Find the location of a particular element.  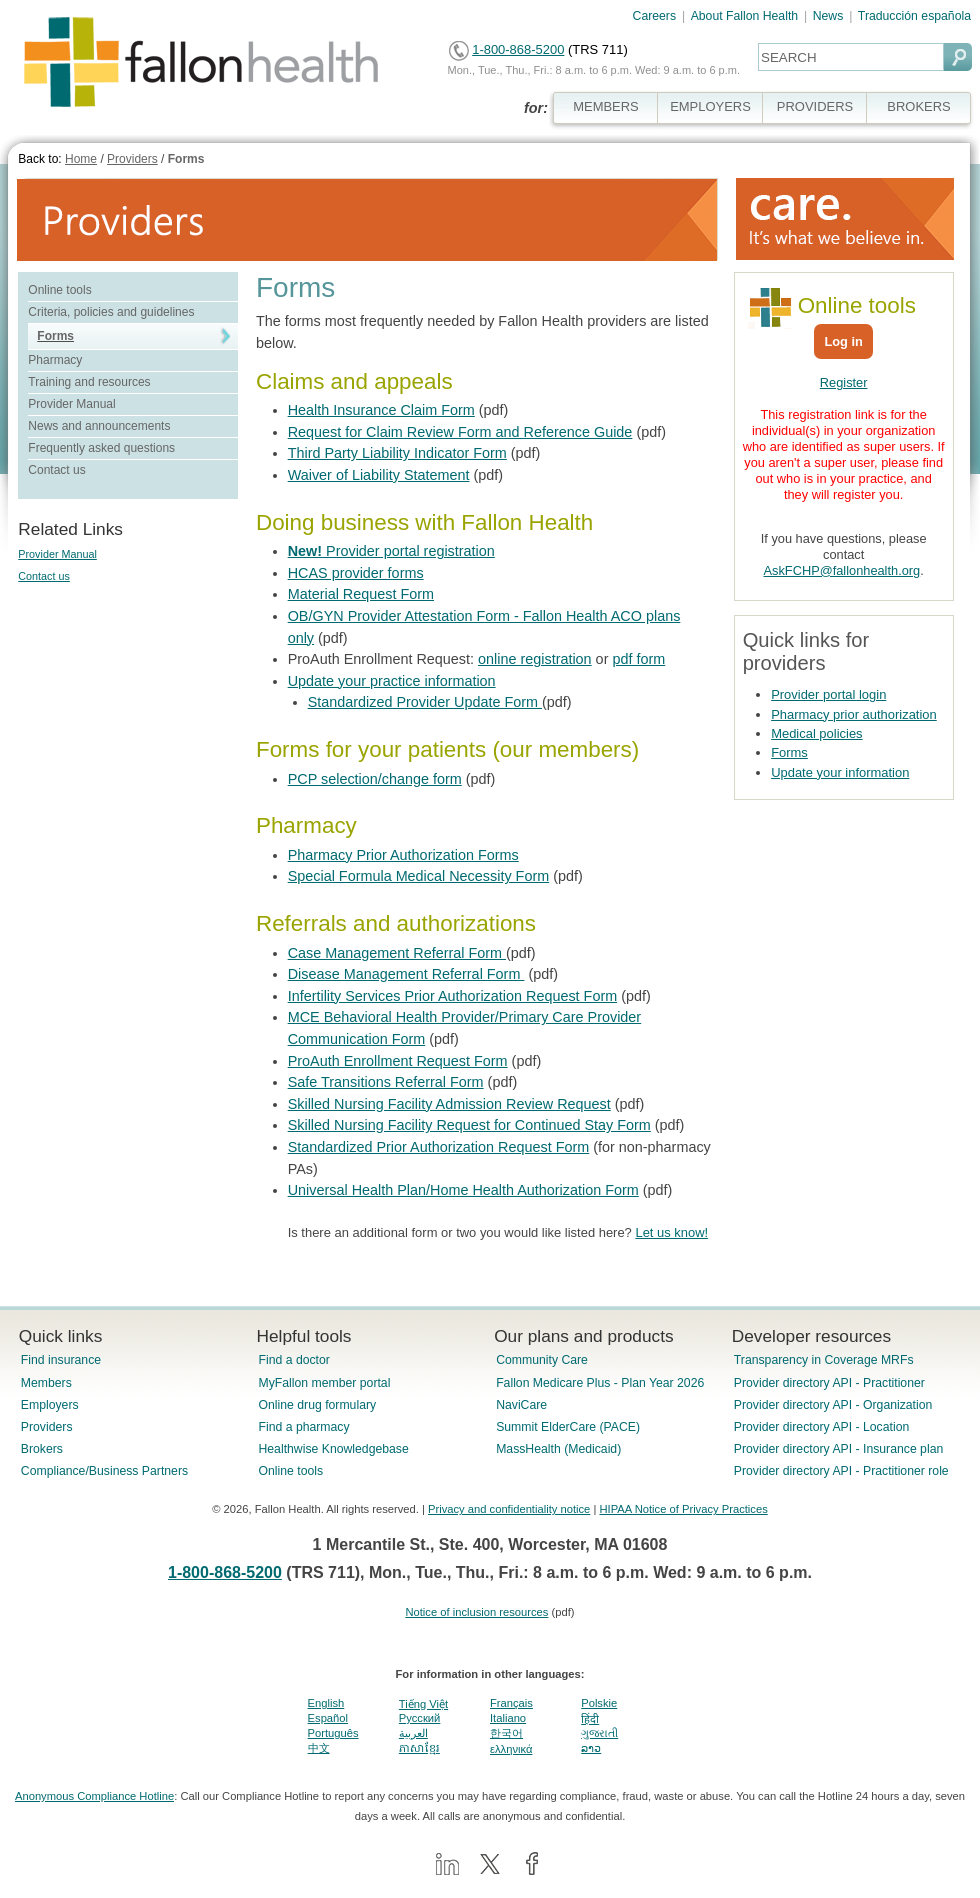

हिंदी is located at coordinates (590, 1719).